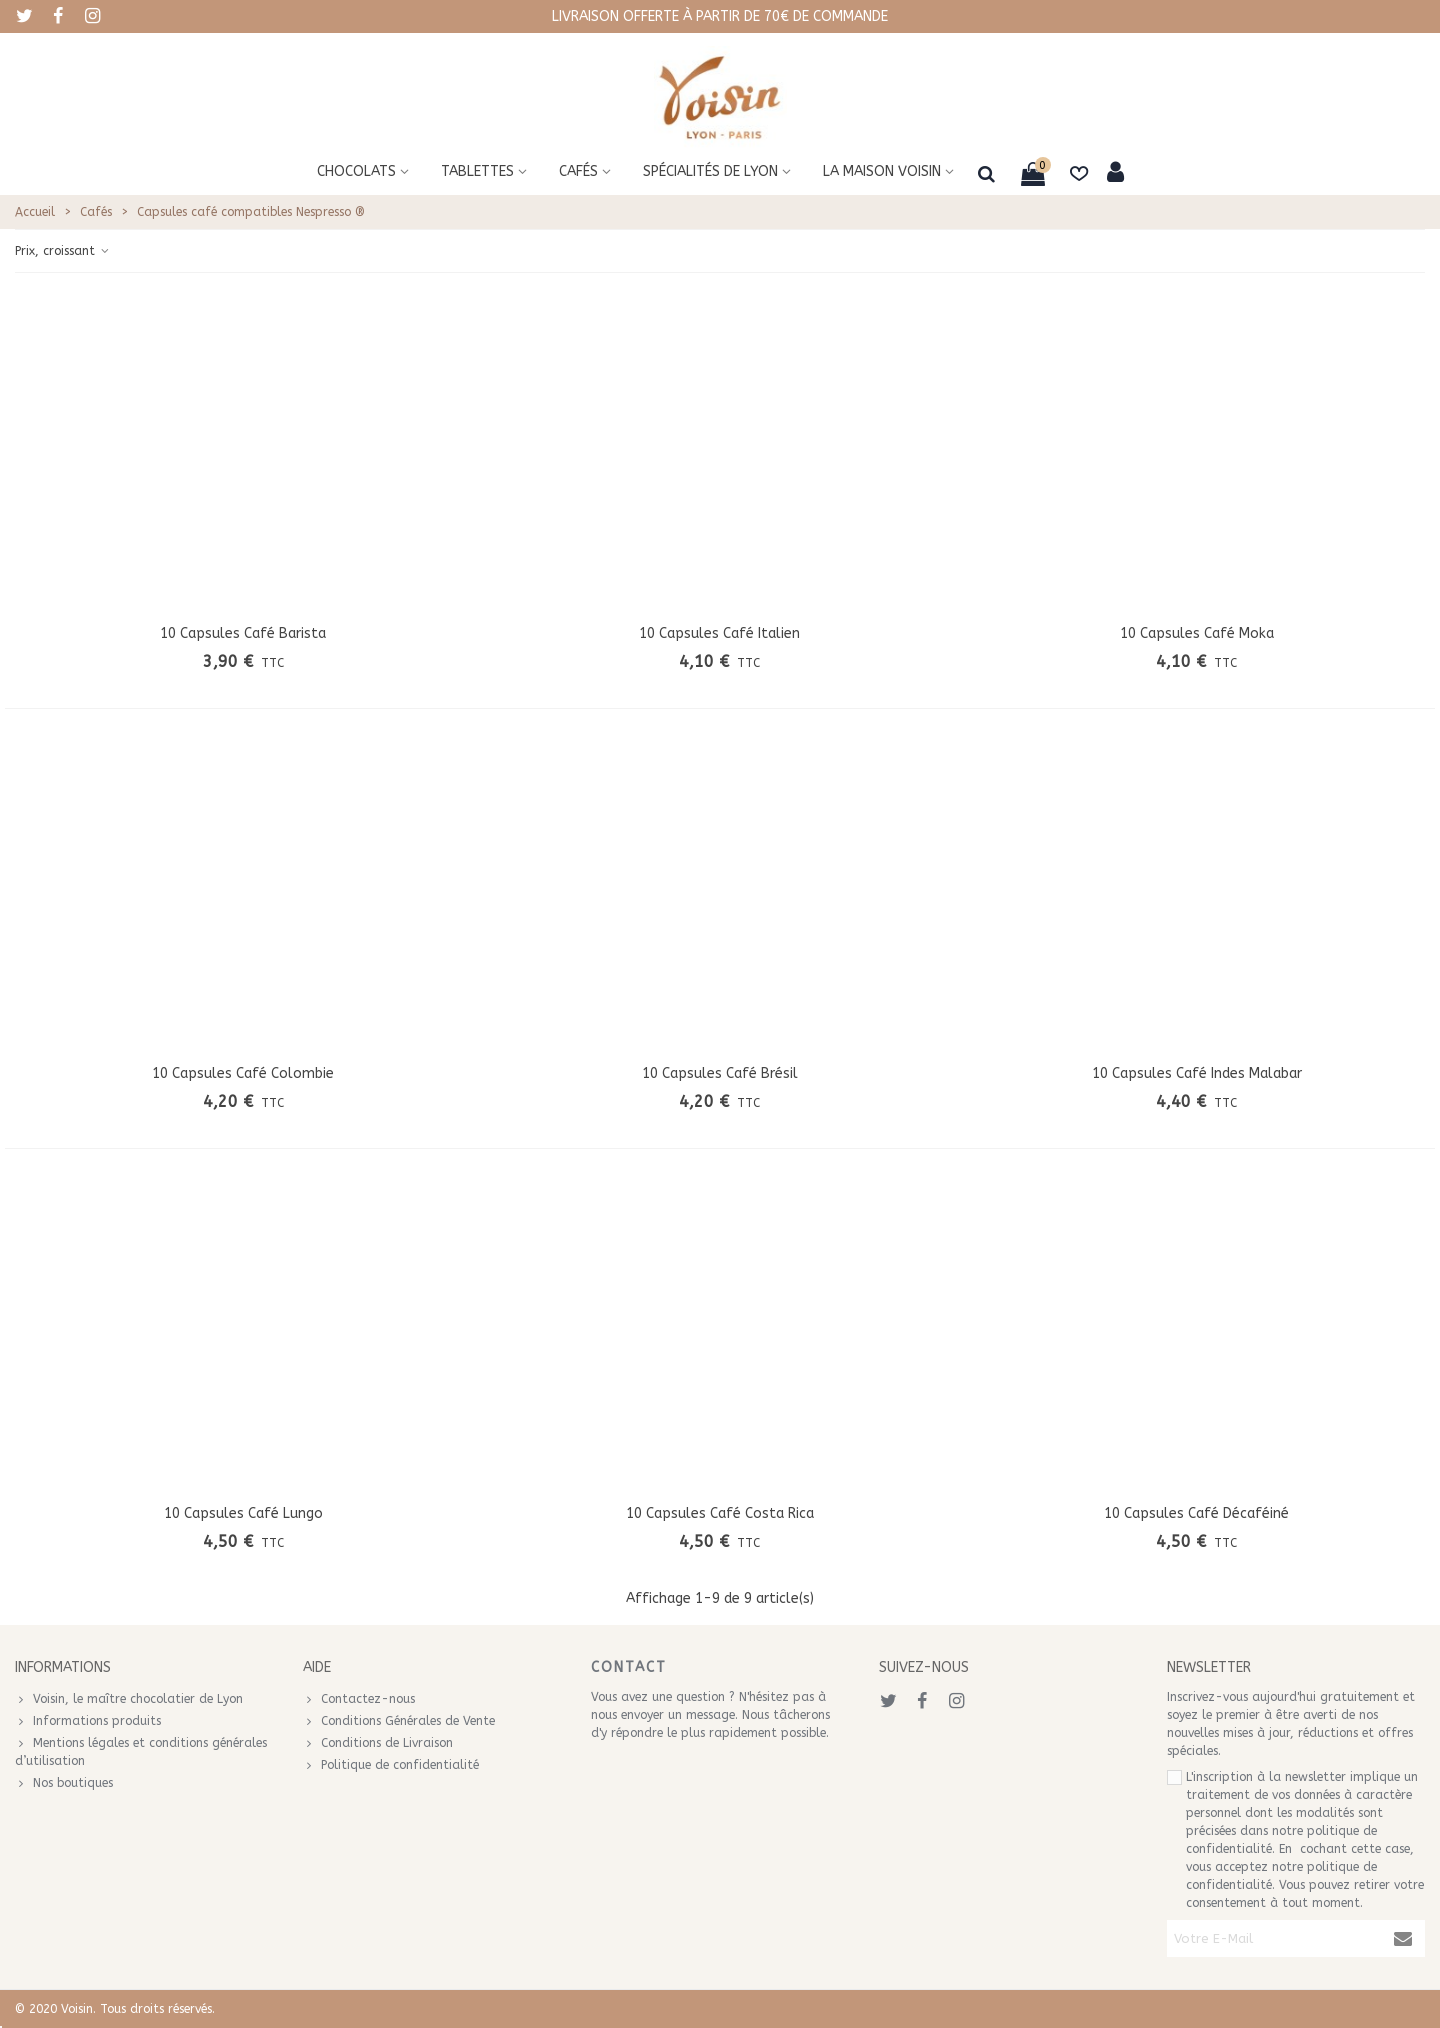 The image size is (1440, 2028). What do you see at coordinates (129, 1699) in the screenshot?
I see `Voisin, le maître chocolatier de Lyon` at bounding box center [129, 1699].